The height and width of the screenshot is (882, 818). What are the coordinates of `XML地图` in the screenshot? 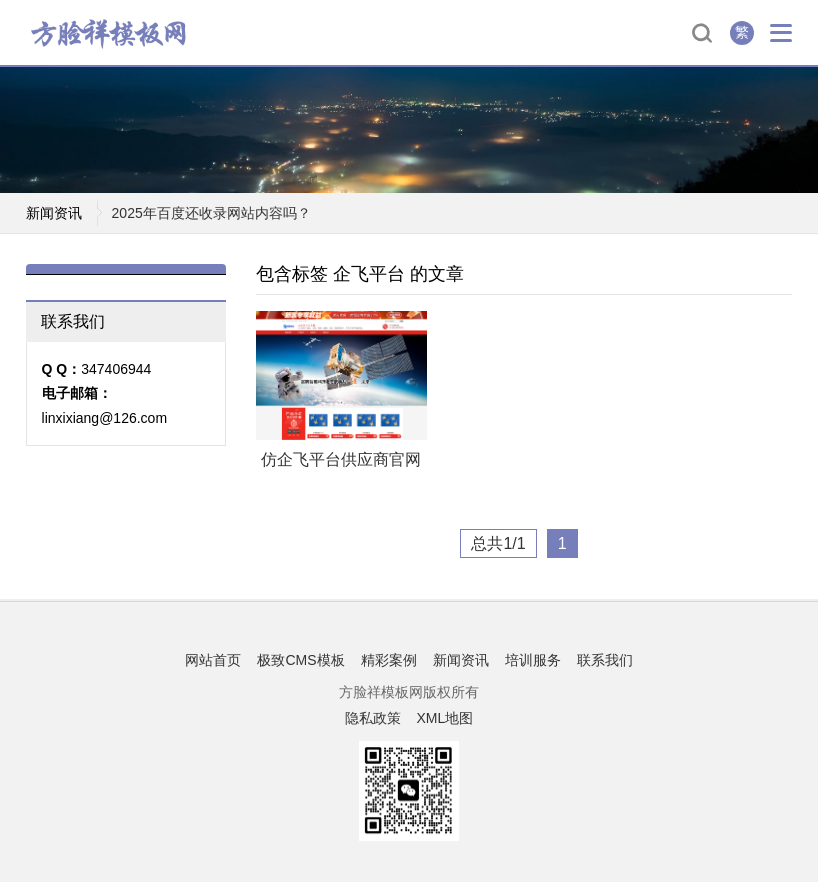 It's located at (444, 718).